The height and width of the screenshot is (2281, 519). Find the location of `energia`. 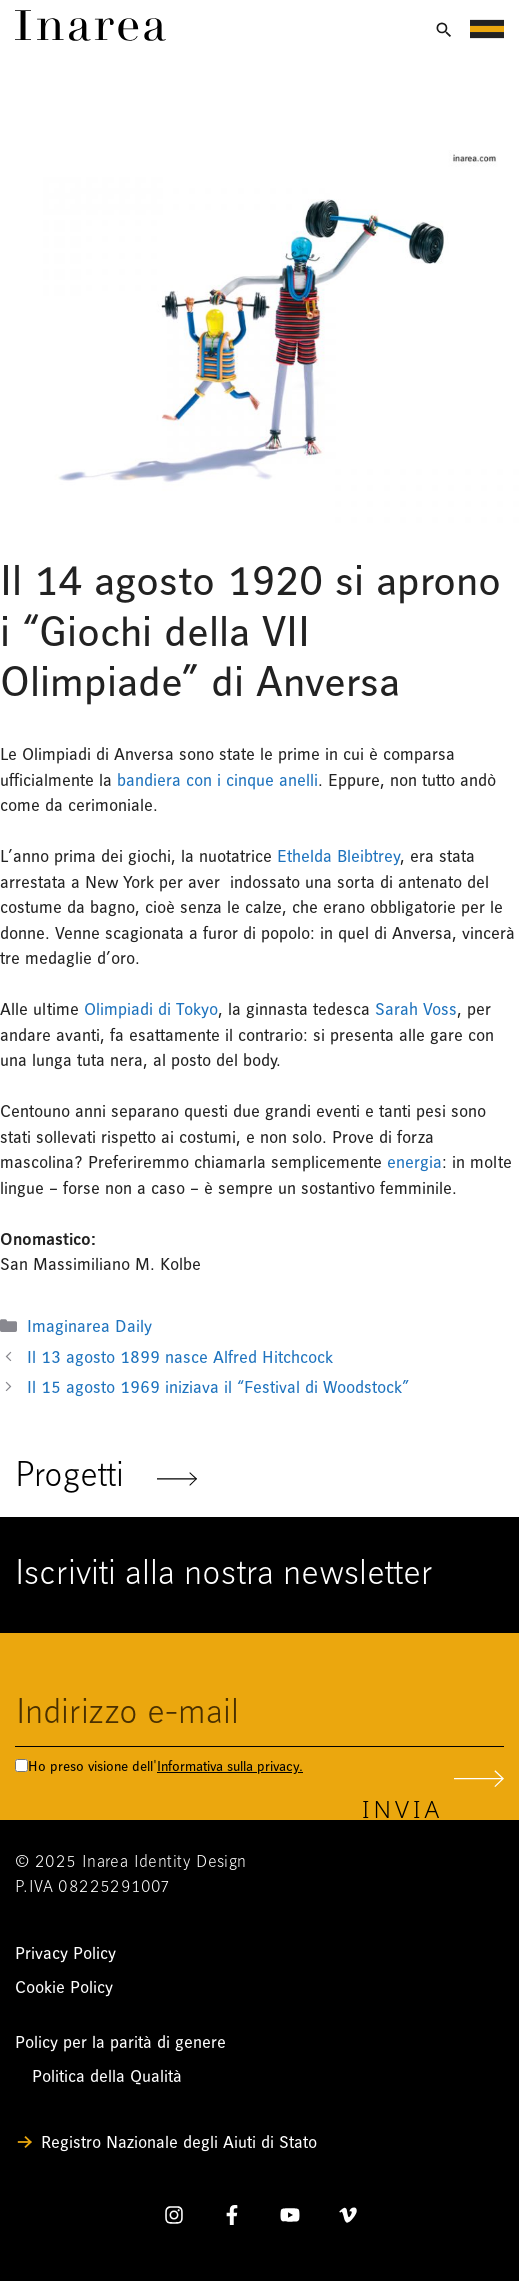

energia is located at coordinates (414, 1162).